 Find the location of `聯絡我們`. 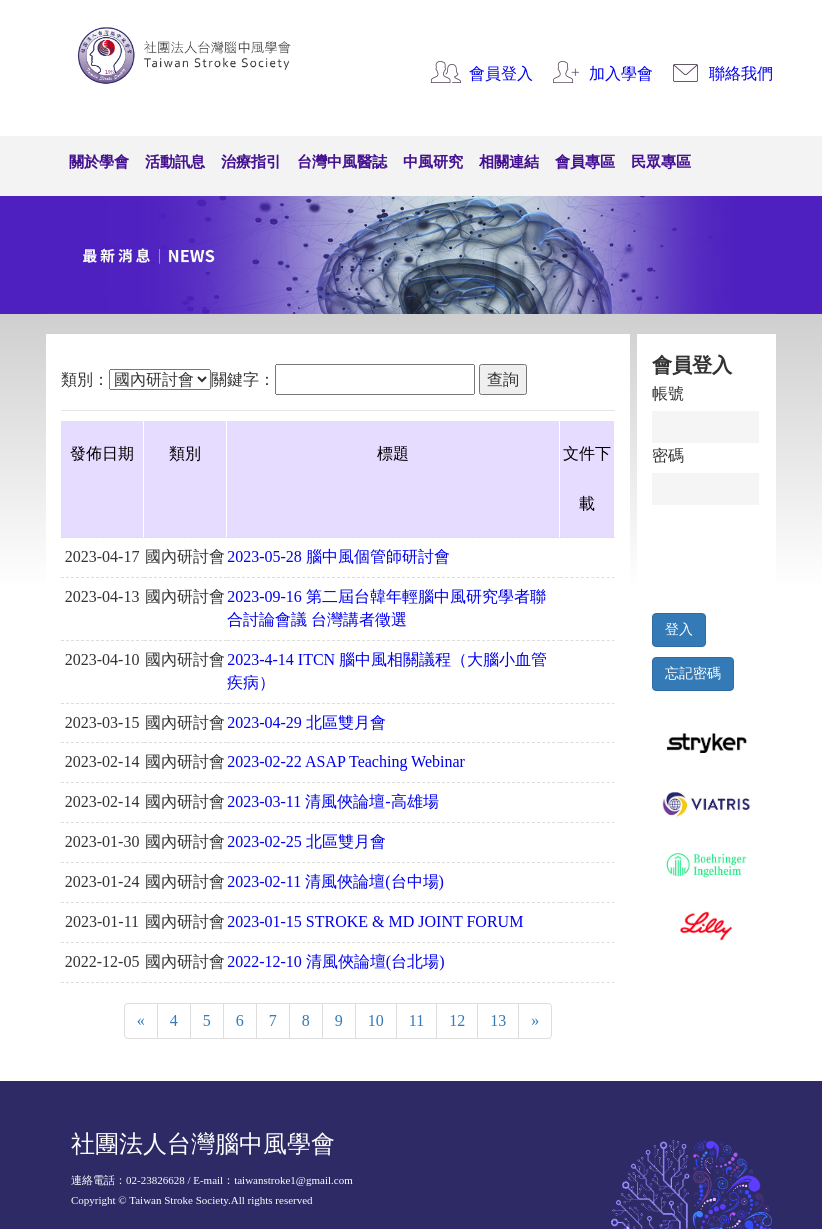

聯絡我們 is located at coordinates (741, 73).